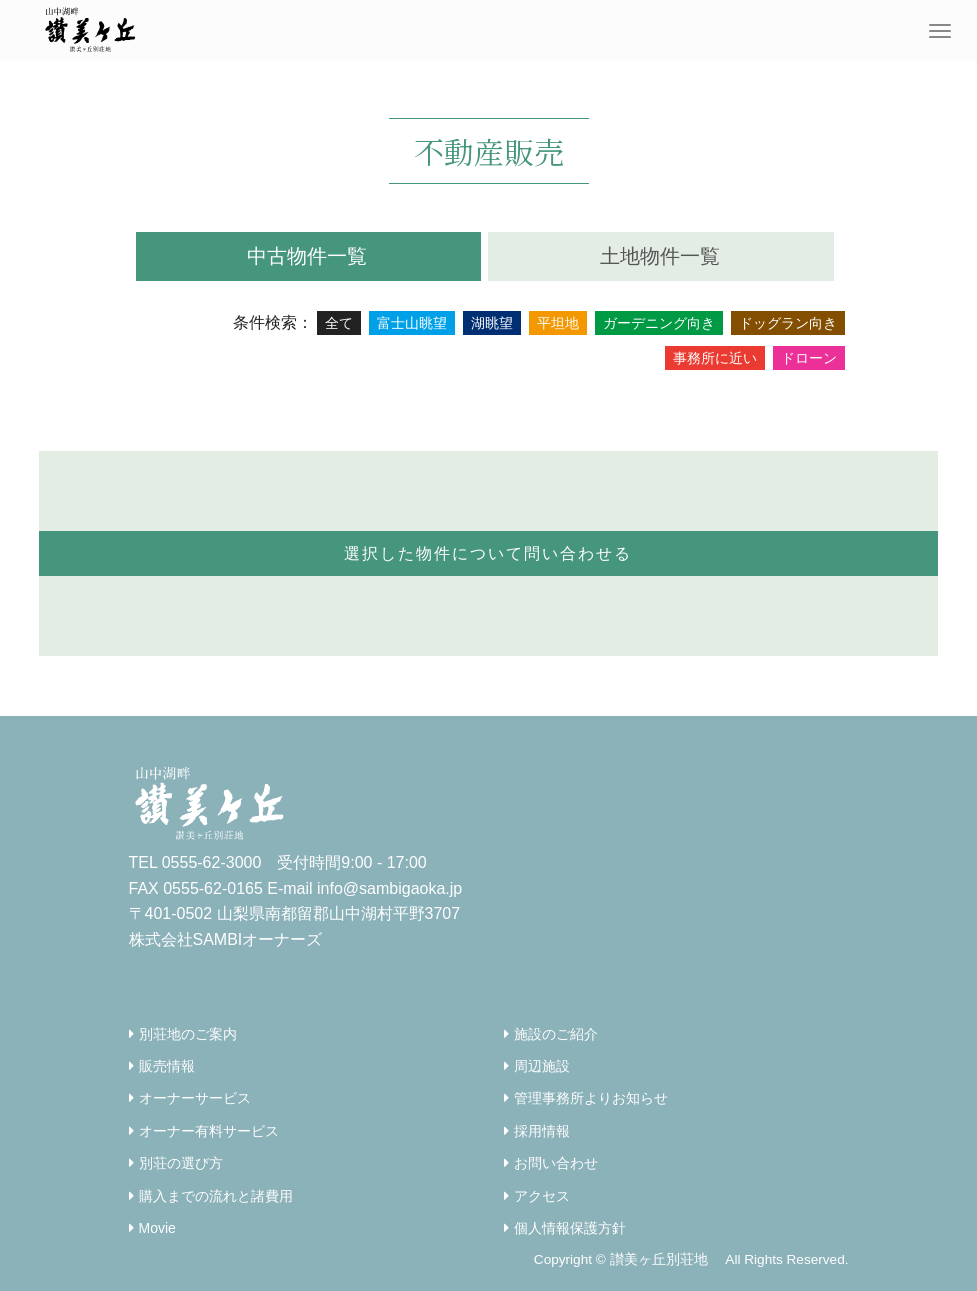  I want to click on 施設のご紹介, so click(556, 1034).